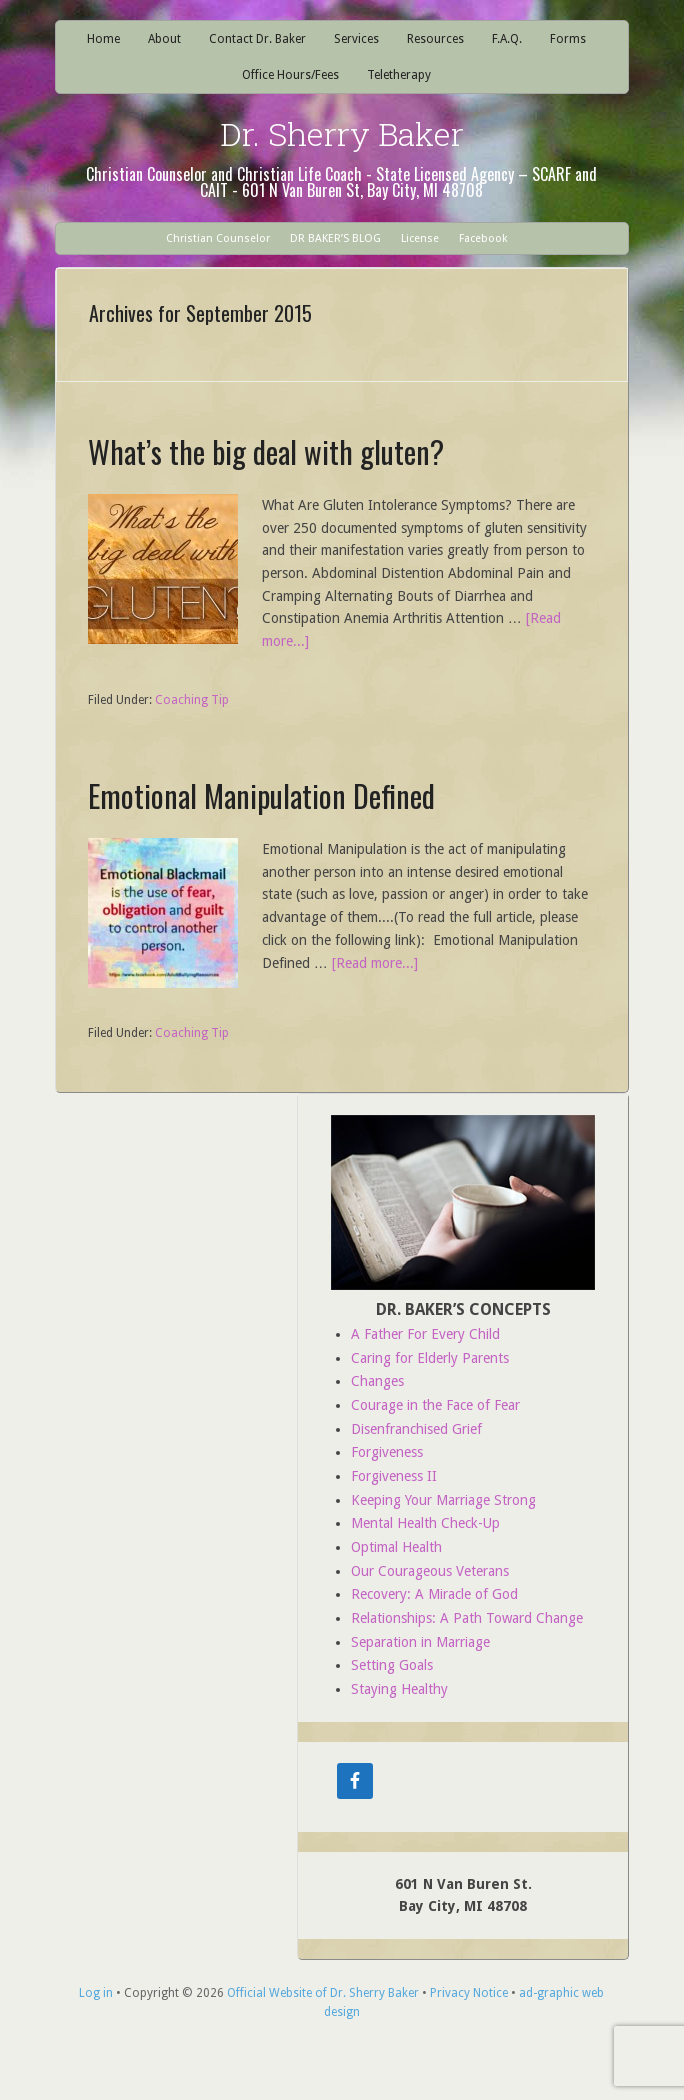 The height and width of the screenshot is (2100, 684). What do you see at coordinates (416, 1429) in the screenshot?
I see `Disenfranchised Grief` at bounding box center [416, 1429].